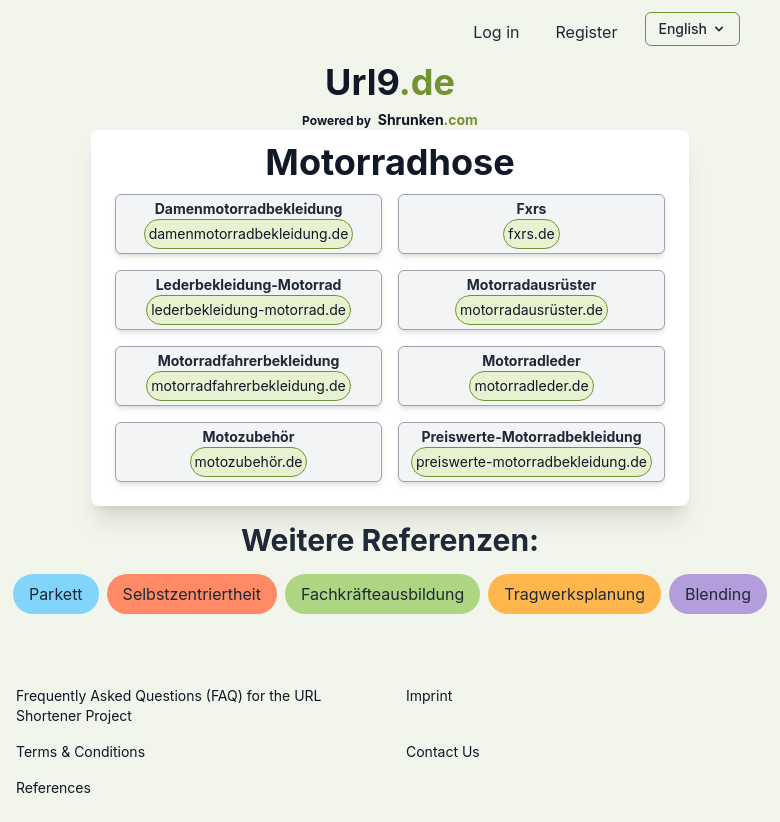 The image size is (780, 822). Describe the element at coordinates (531, 233) in the screenshot. I see `fxrs.de` at that location.